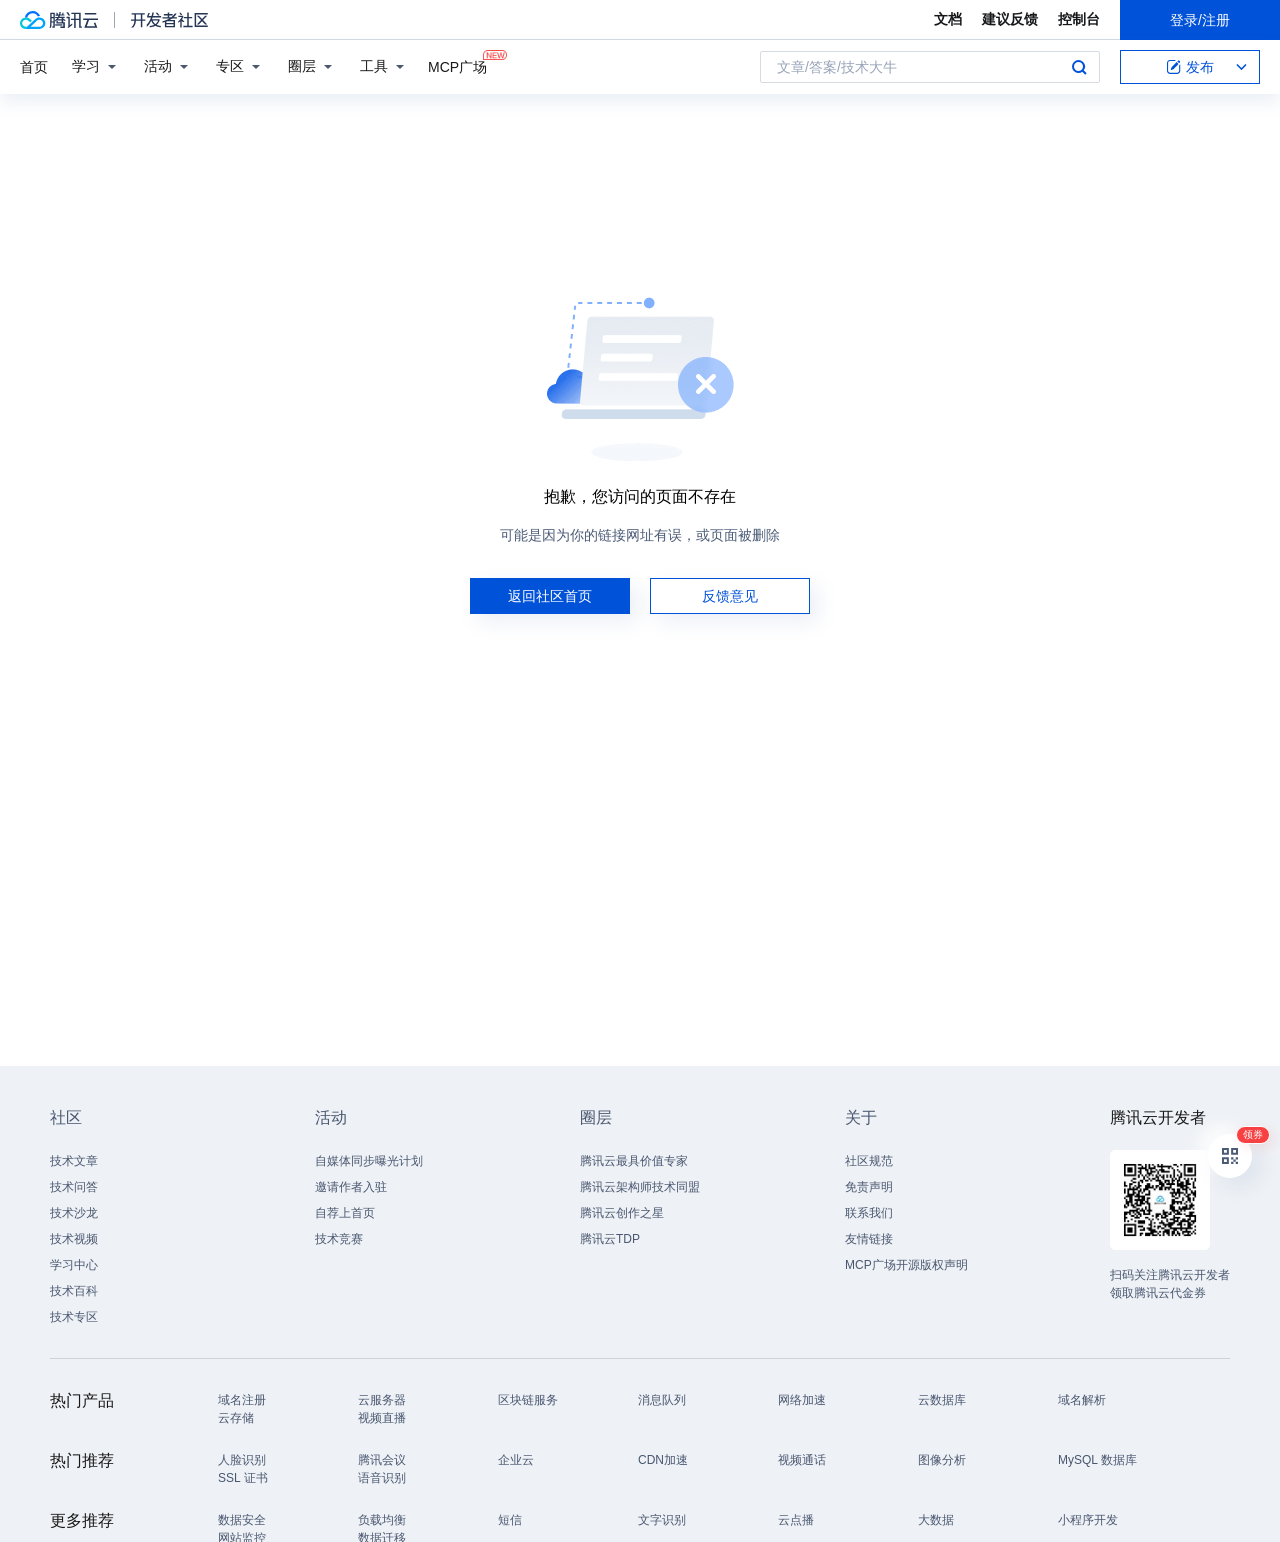 The height and width of the screenshot is (1542, 1280). What do you see at coordinates (662, 1400) in the screenshot?
I see `消息队列` at bounding box center [662, 1400].